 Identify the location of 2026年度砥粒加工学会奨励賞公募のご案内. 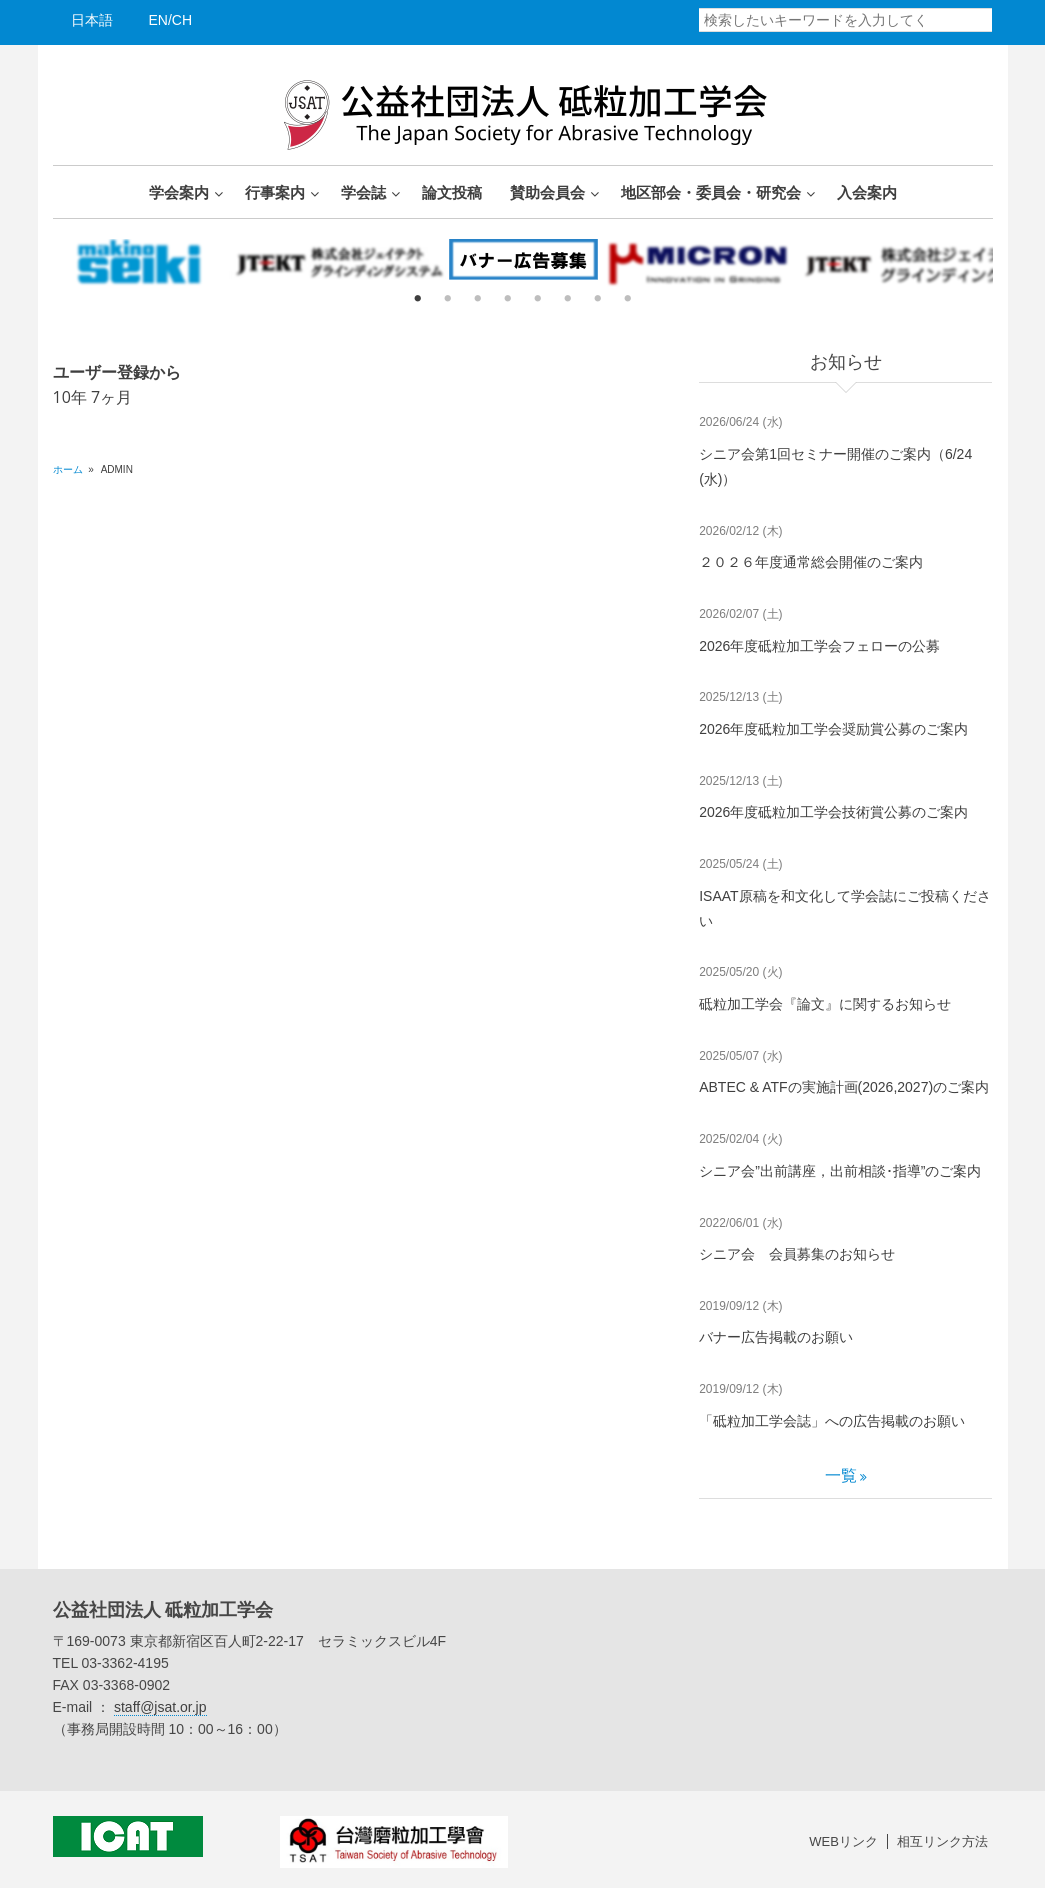
(833, 729).